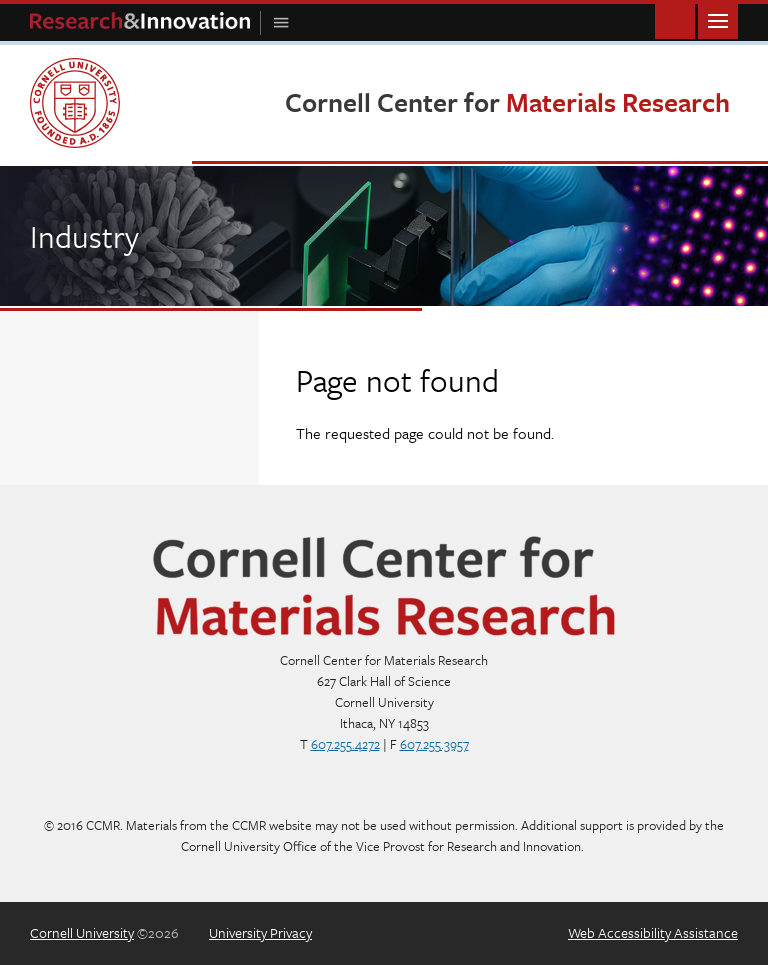  Describe the element at coordinates (653, 932) in the screenshot. I see `Web Accessibility Assistance` at that location.